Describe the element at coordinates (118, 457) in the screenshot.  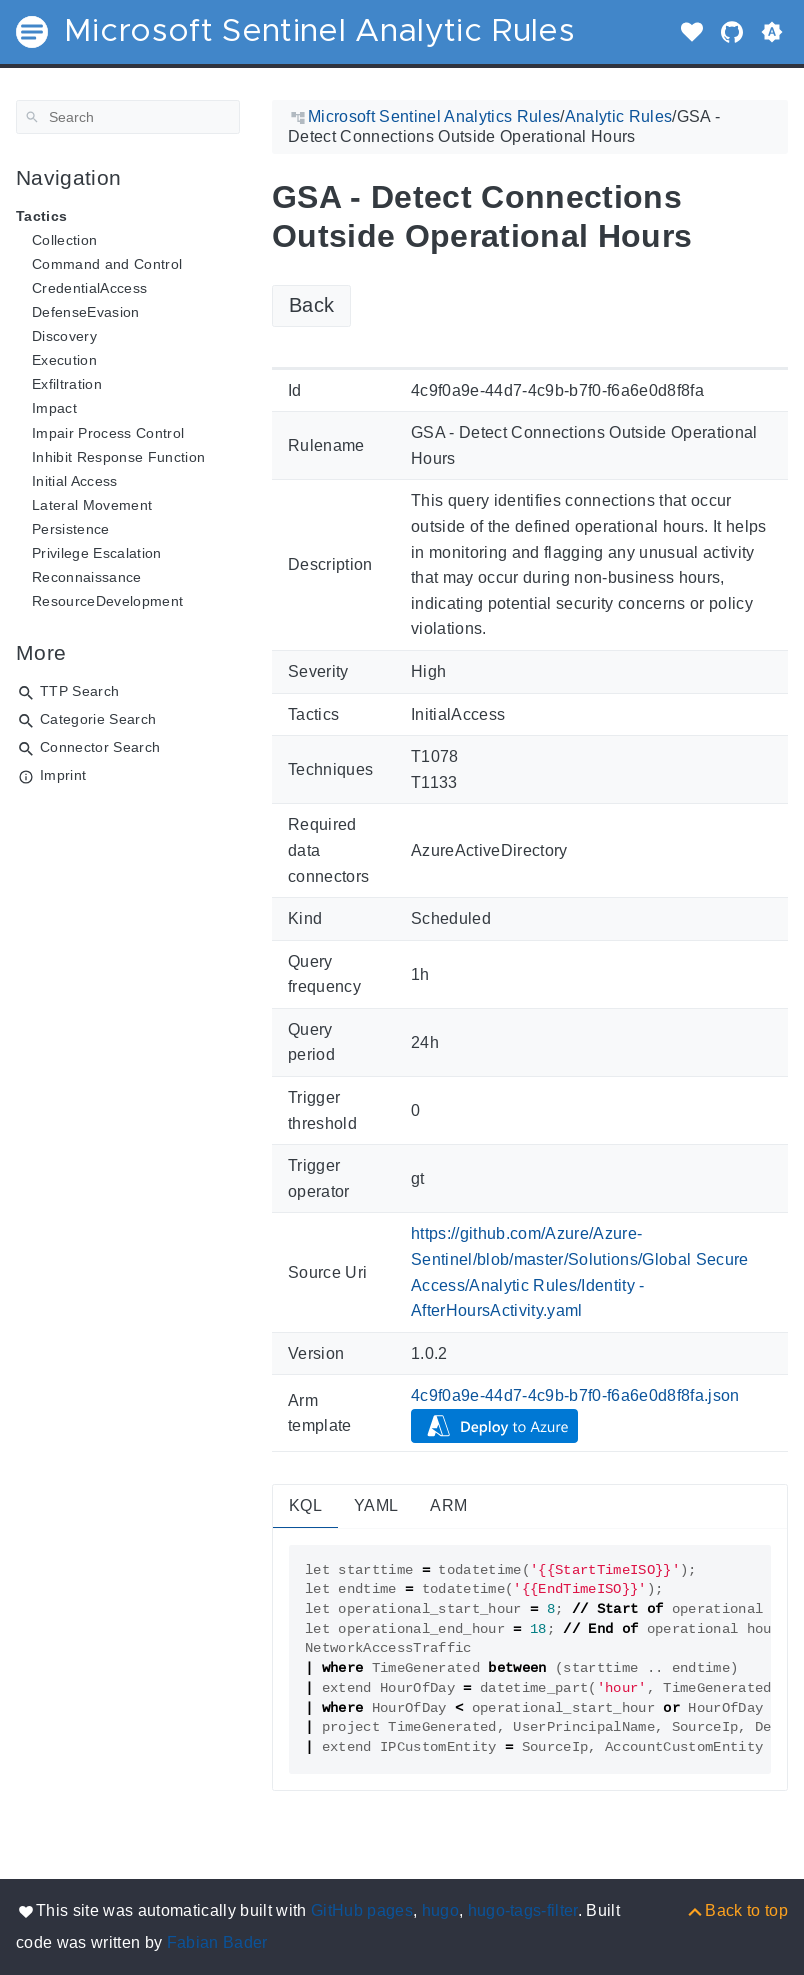
I see `Inhibit Response Function` at that location.